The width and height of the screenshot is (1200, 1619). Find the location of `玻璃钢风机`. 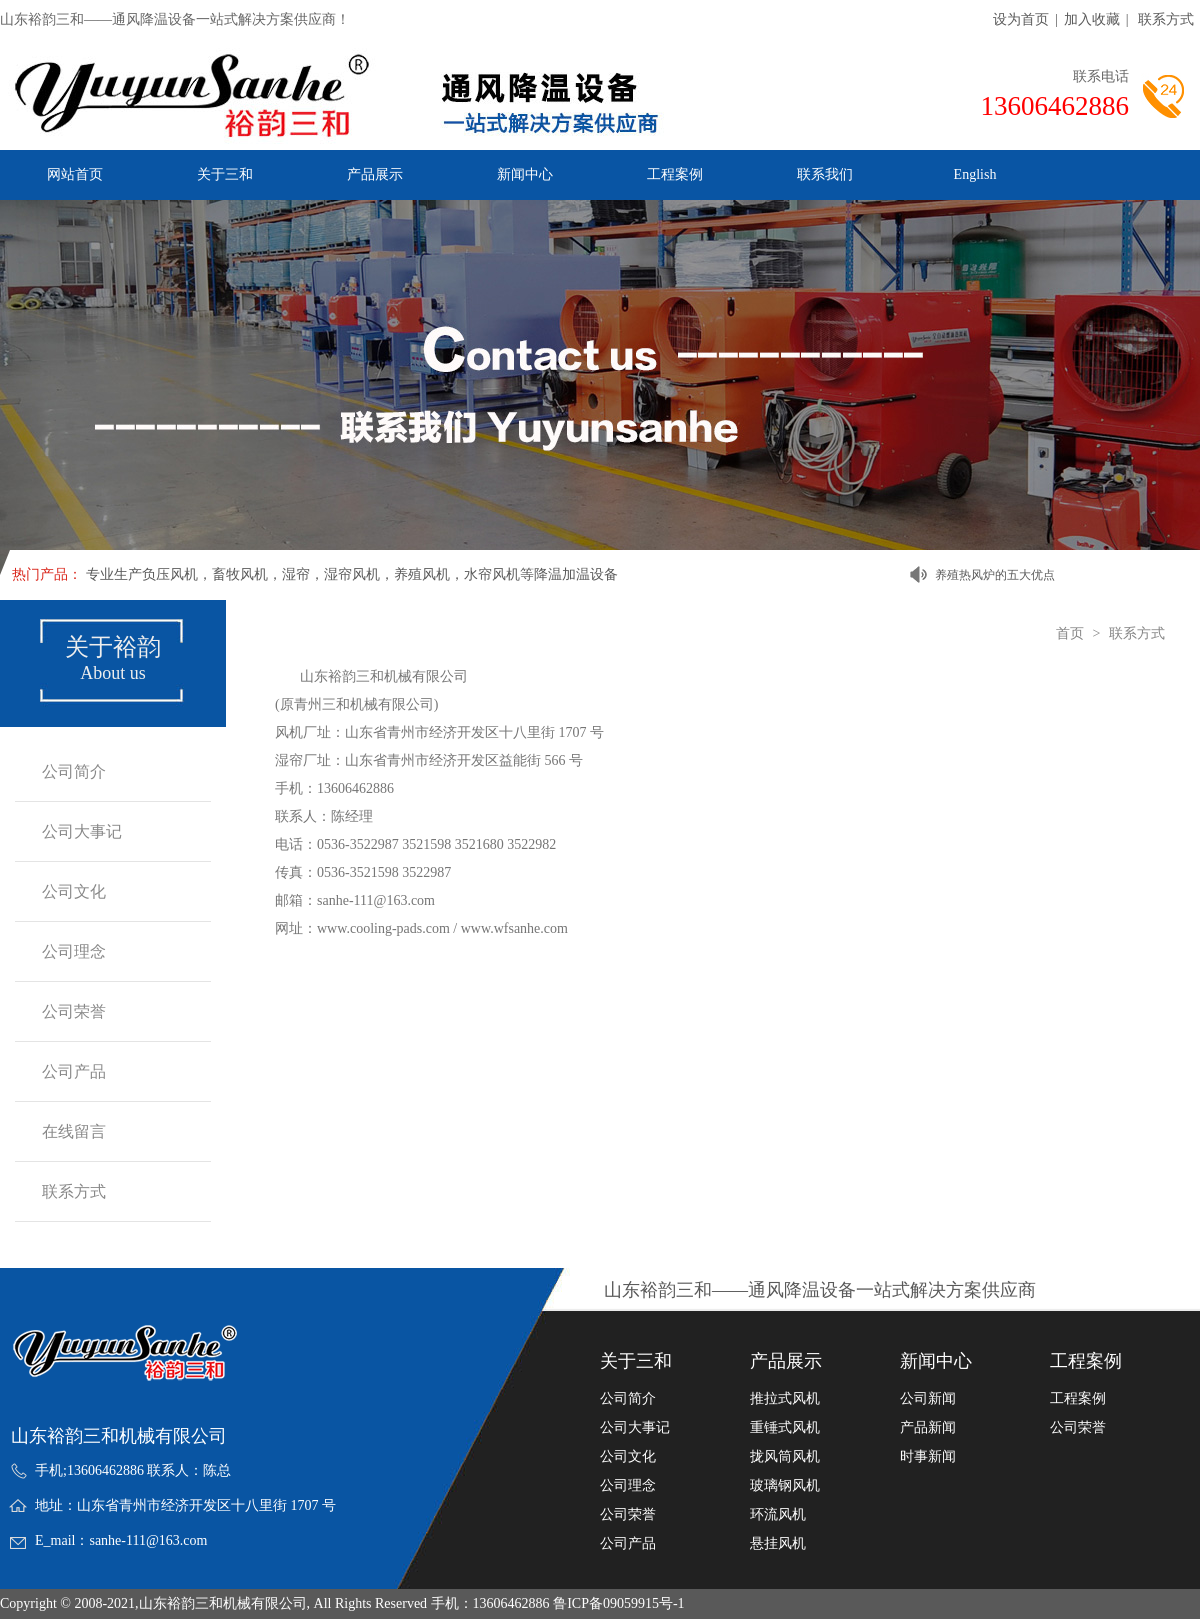

玻璃钢风机 is located at coordinates (785, 1486).